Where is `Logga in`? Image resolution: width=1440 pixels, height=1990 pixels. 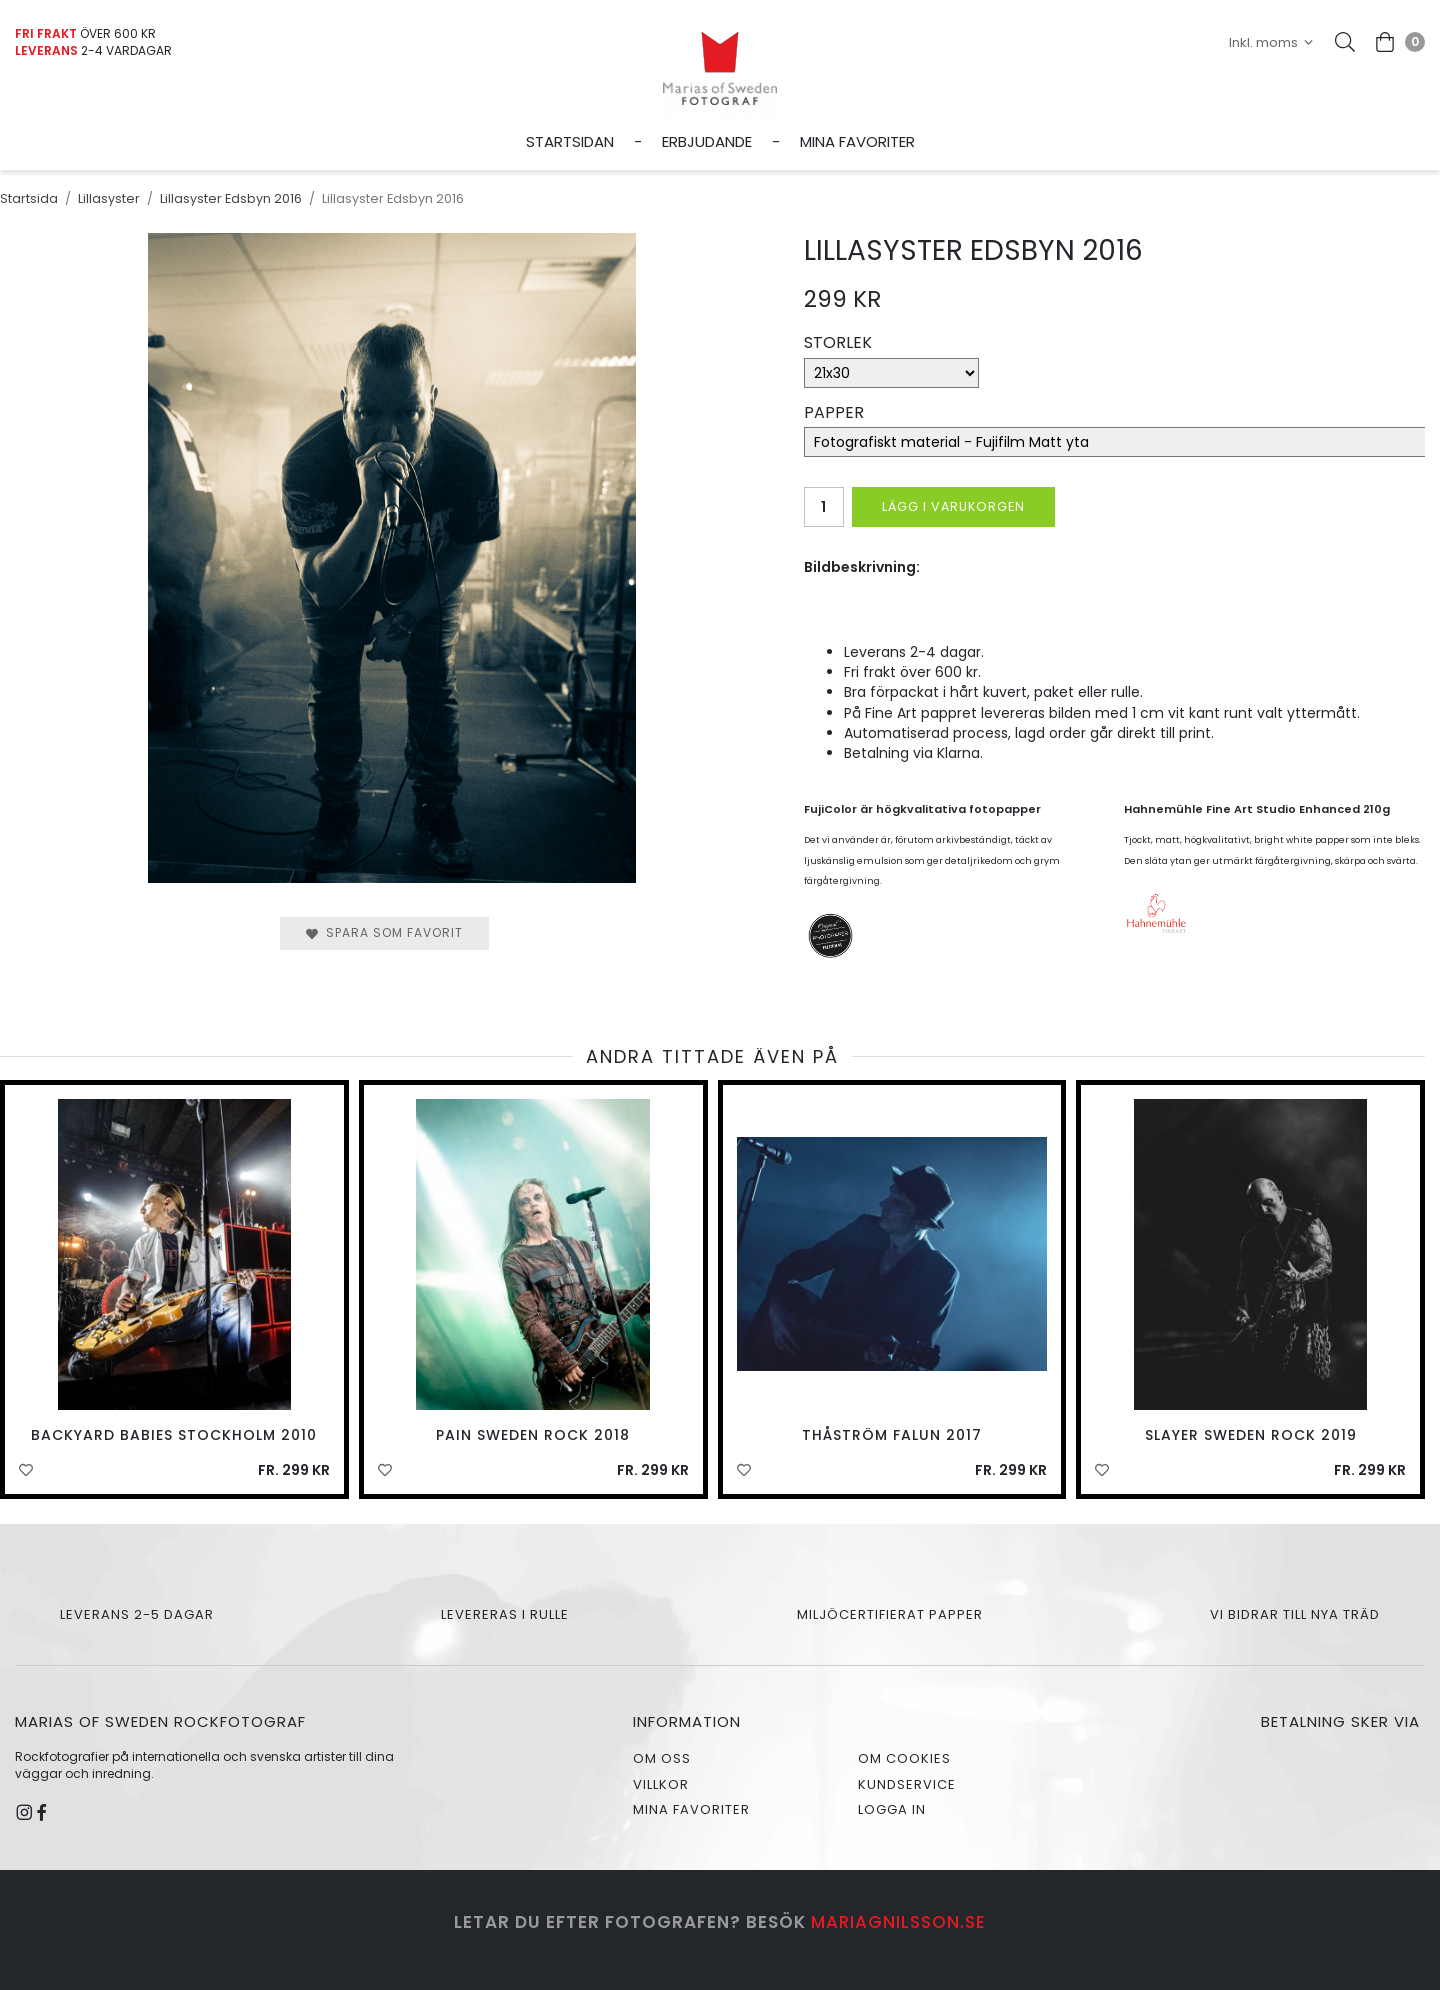 Logga in is located at coordinates (892, 1809).